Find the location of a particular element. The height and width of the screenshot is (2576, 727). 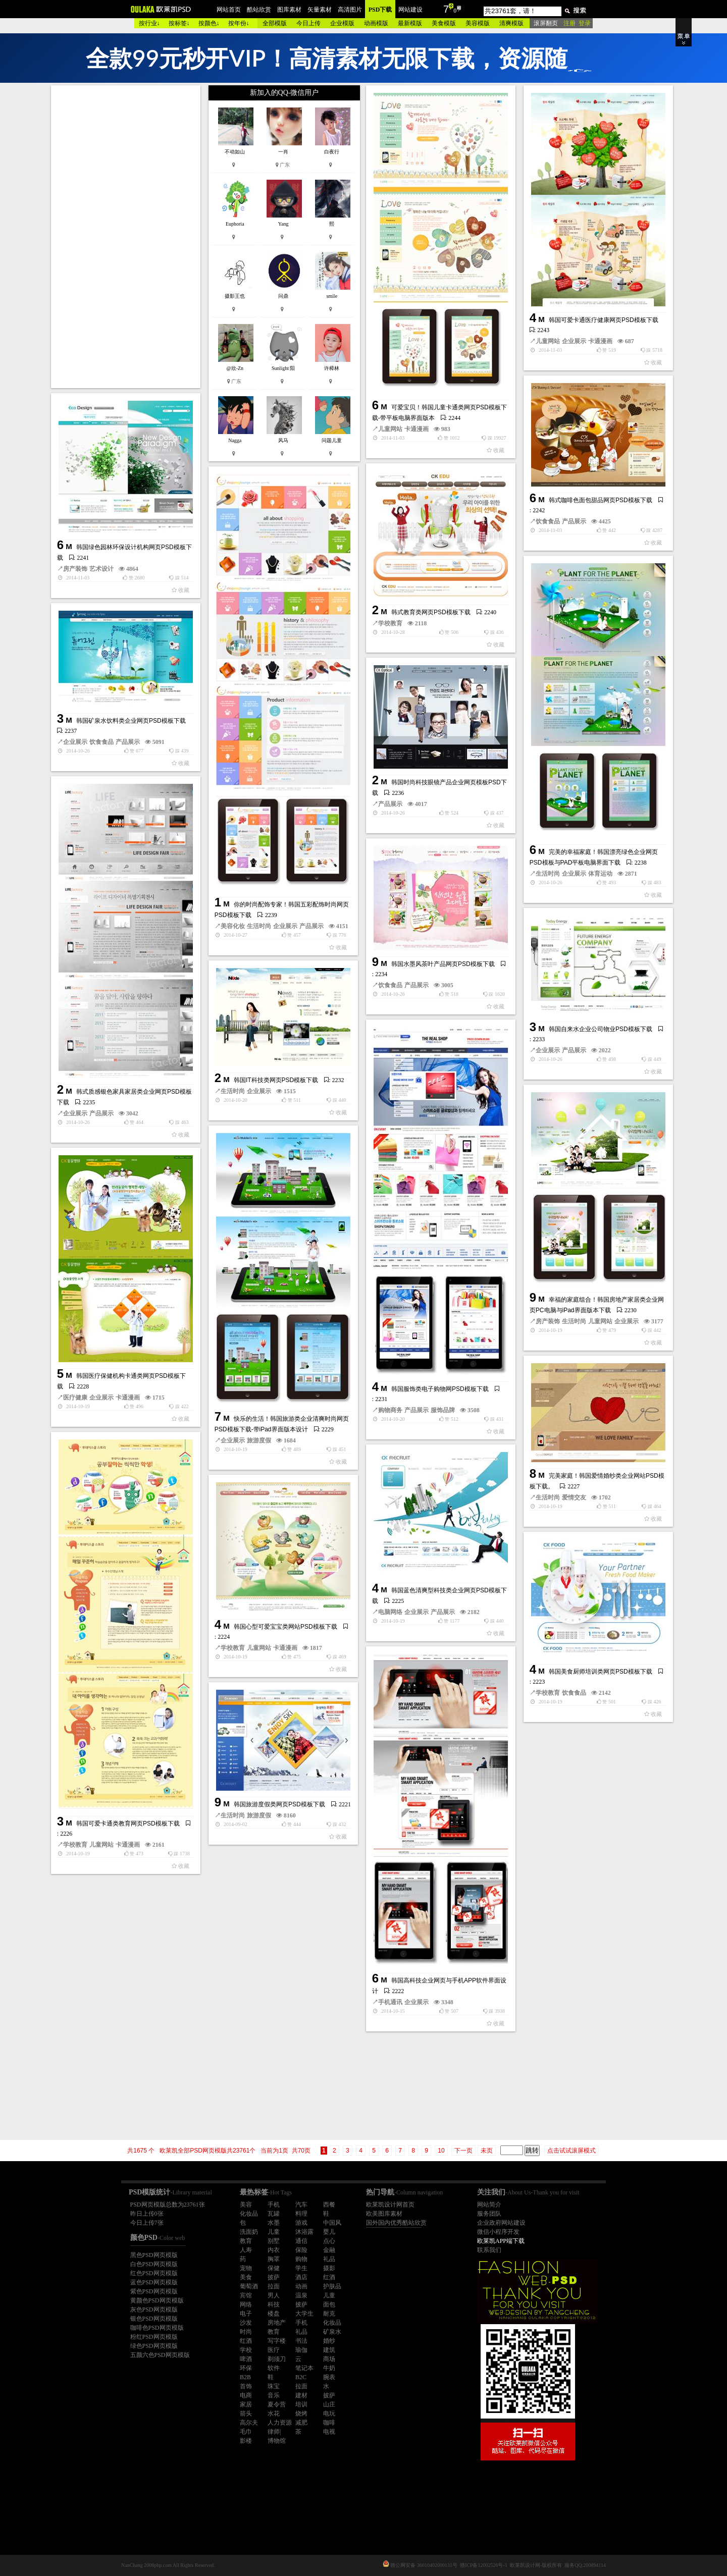

绿色PSD网页模版 is located at coordinates (154, 2345).